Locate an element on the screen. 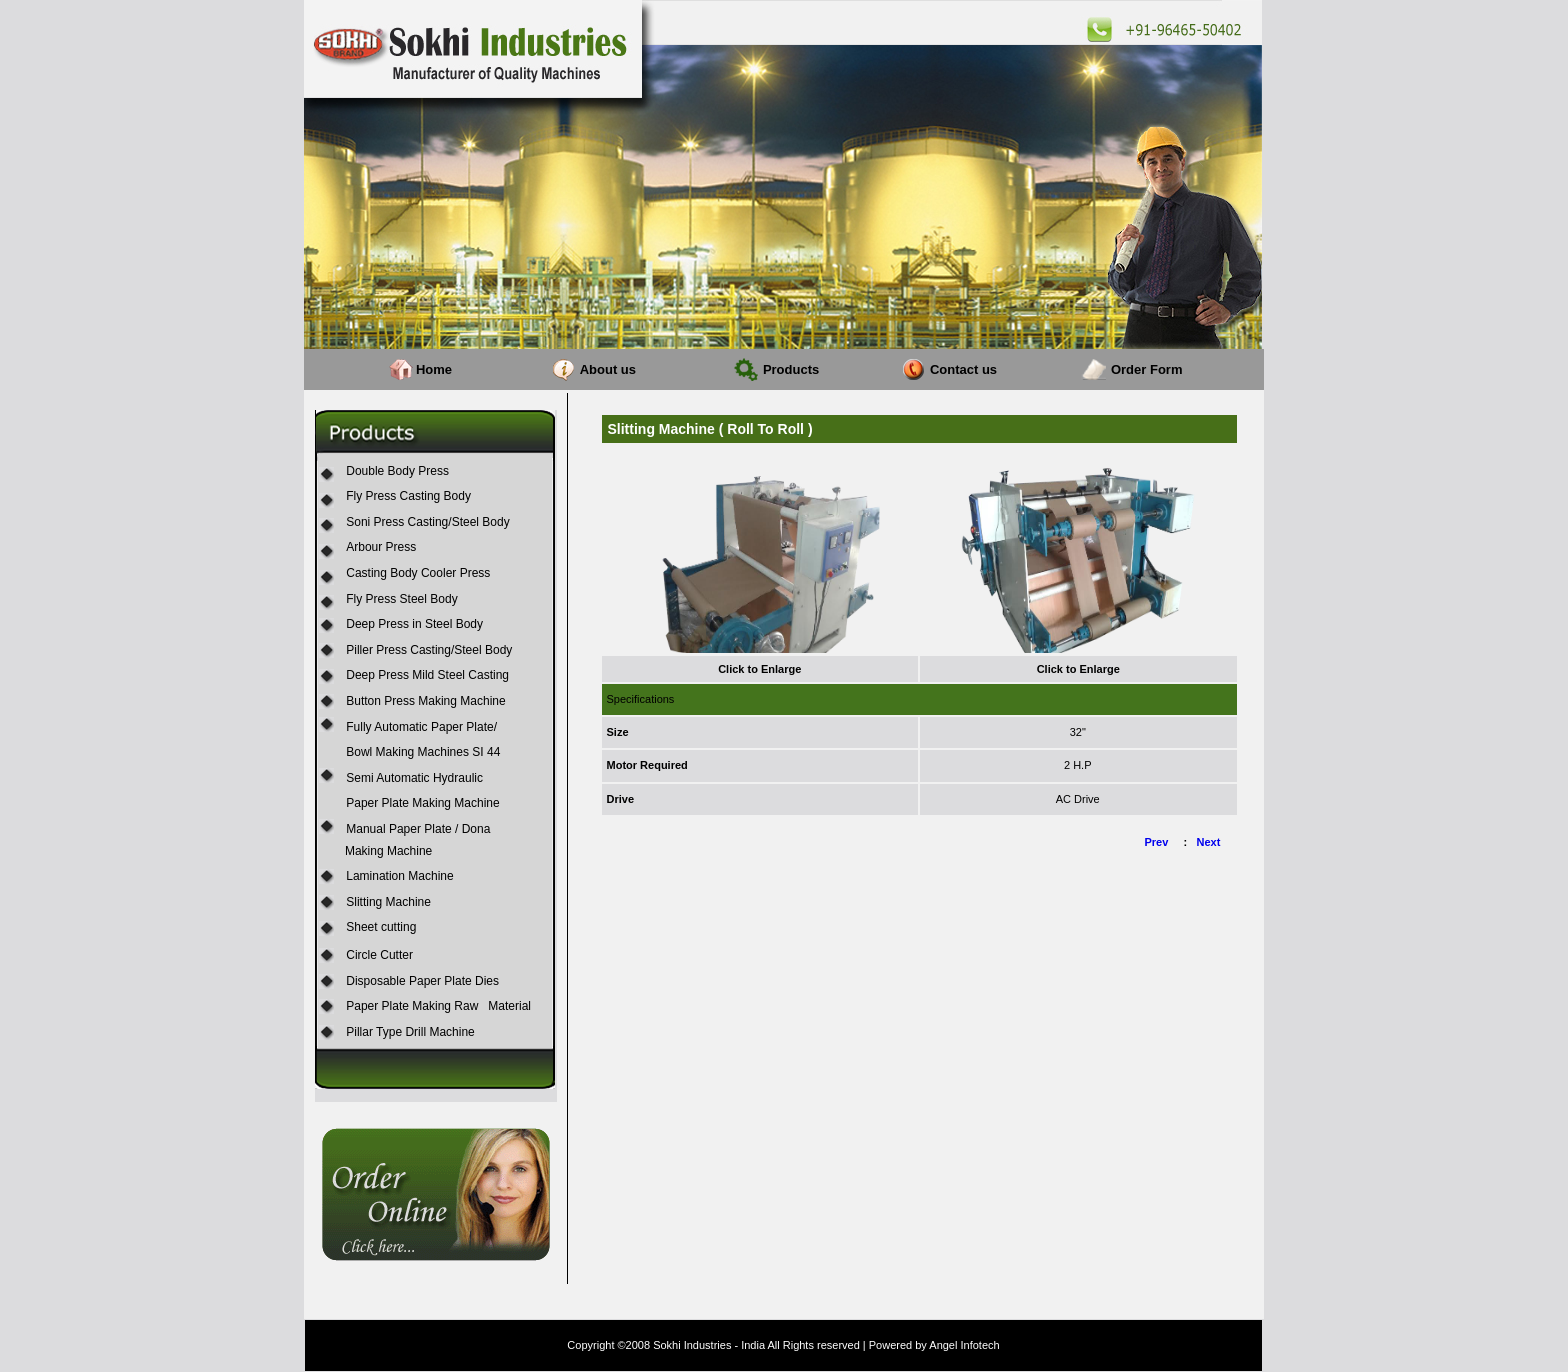 This screenshot has width=1568, height=1372. Semi Automatic Hydraulic is located at coordinates (414, 778).